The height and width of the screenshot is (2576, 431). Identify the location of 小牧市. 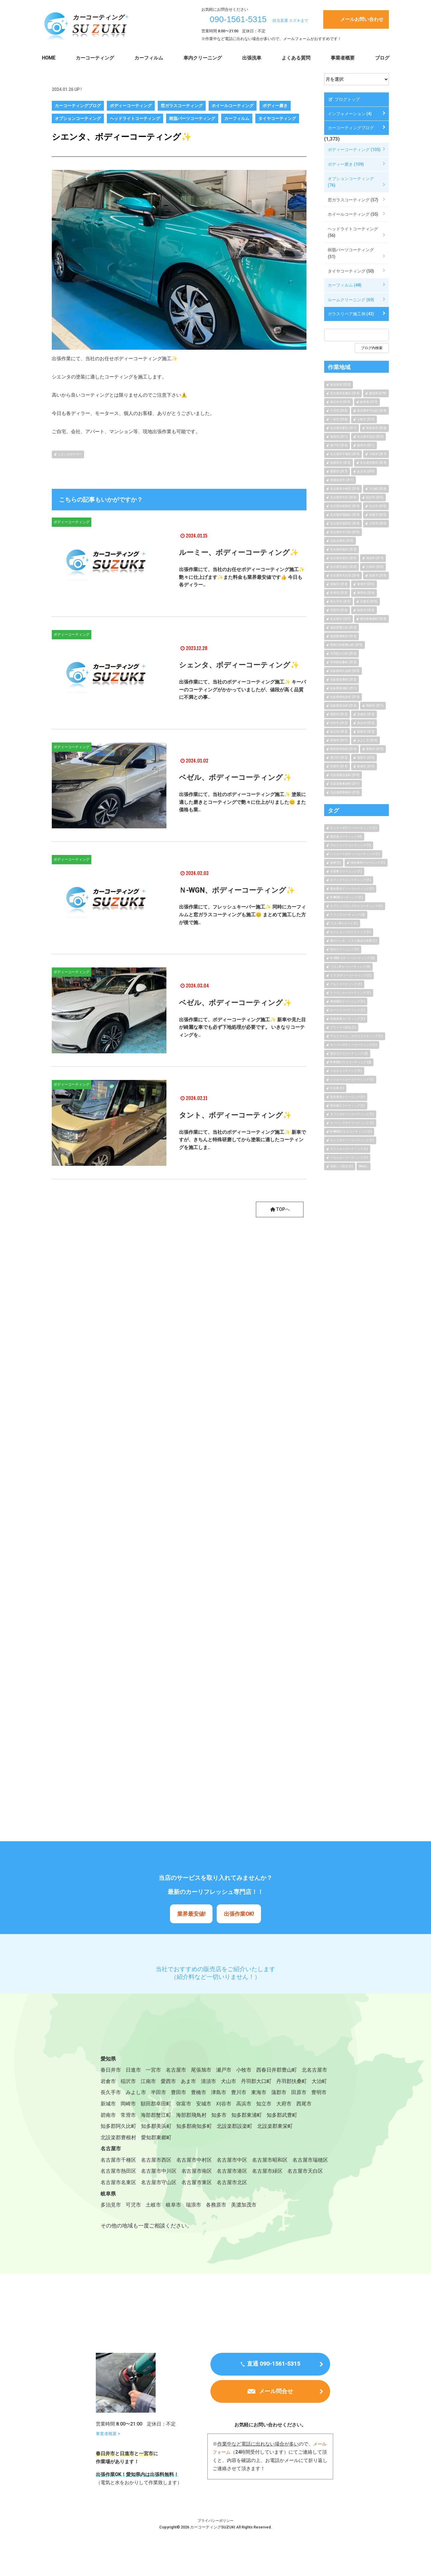
(250, 2071).